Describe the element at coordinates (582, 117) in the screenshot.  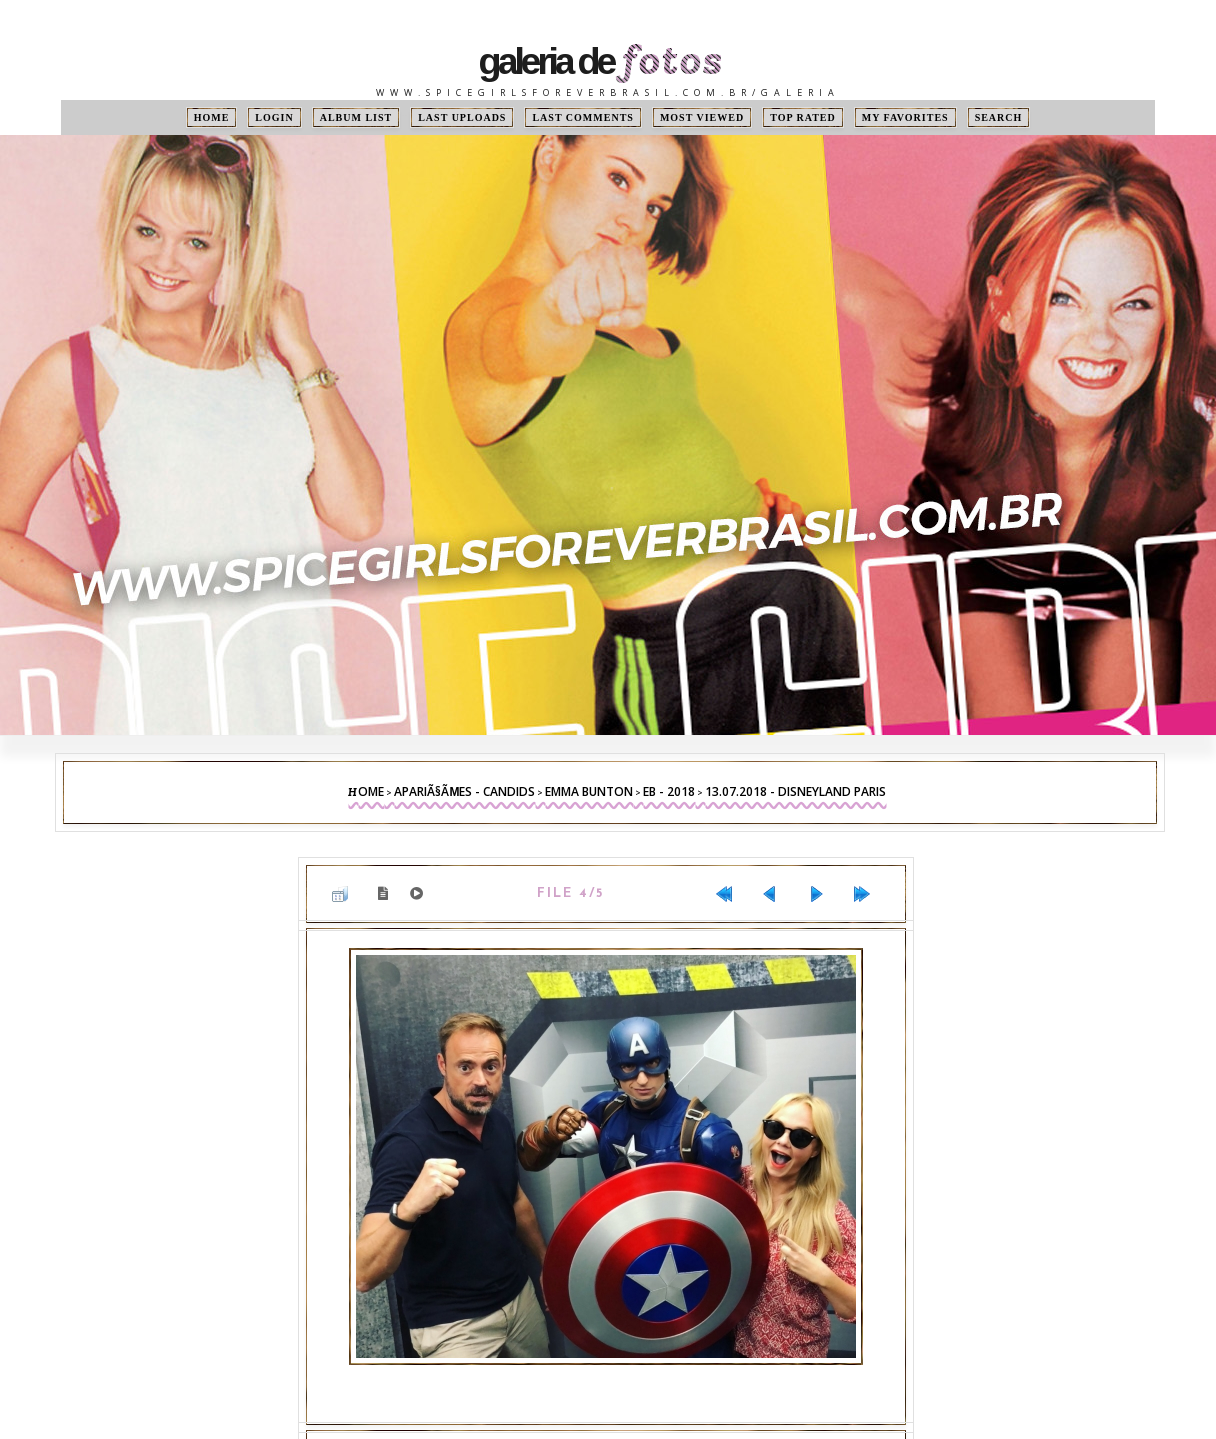
I see `Last comments` at that location.